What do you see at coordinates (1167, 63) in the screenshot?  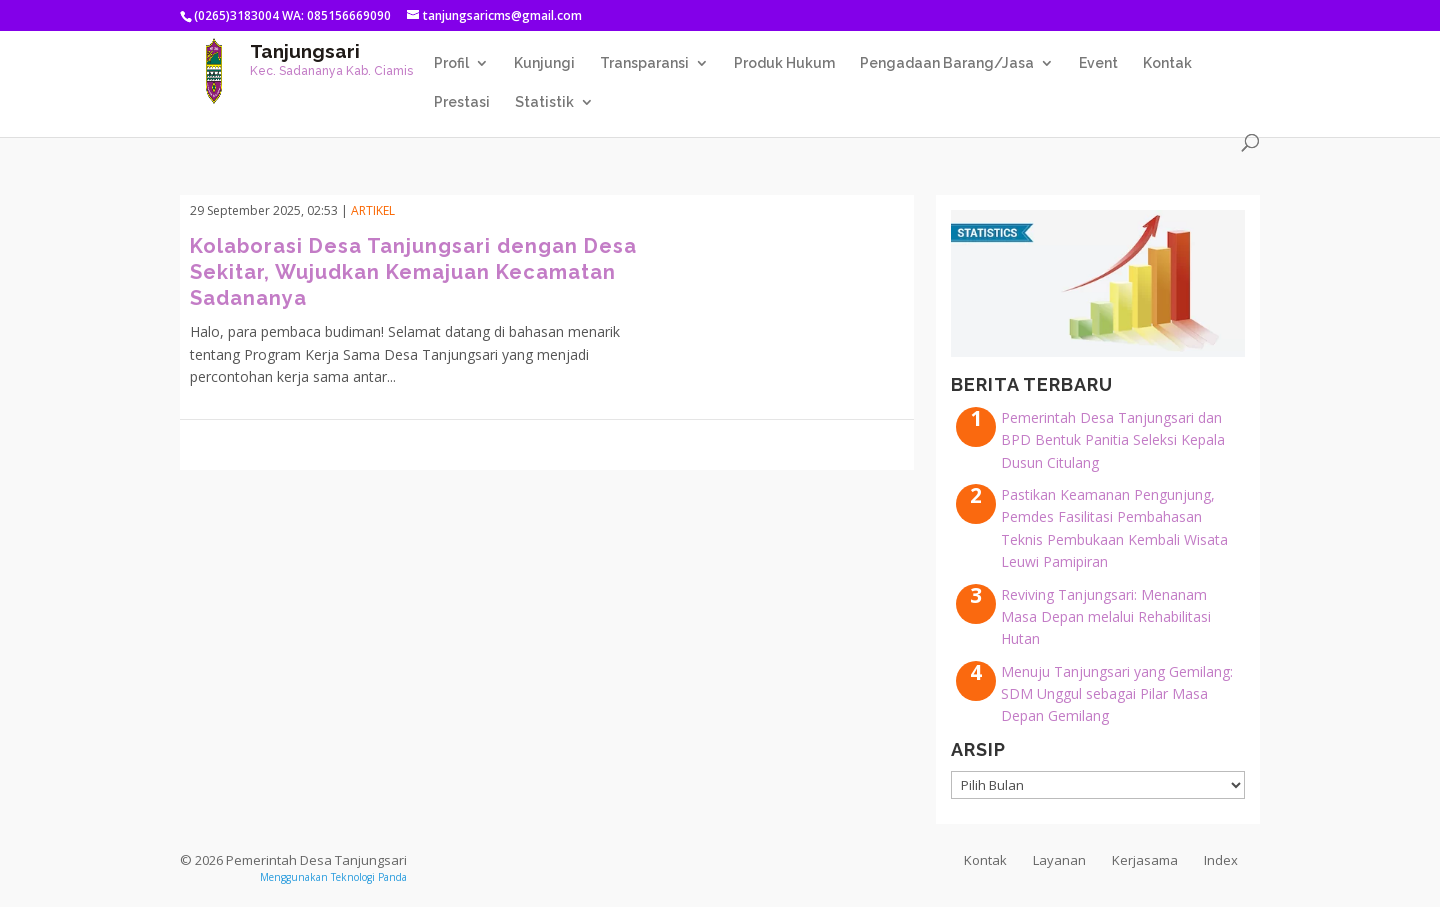 I see `Kontak` at bounding box center [1167, 63].